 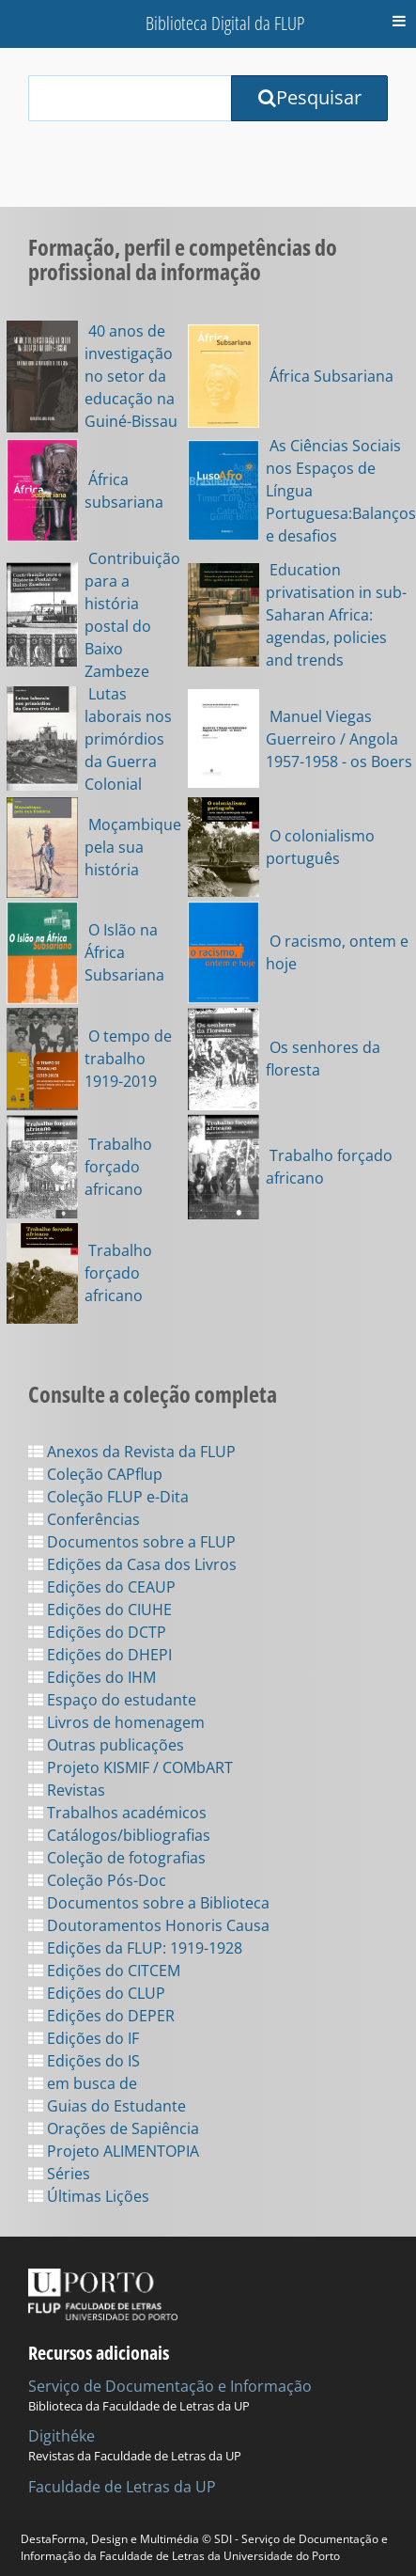 What do you see at coordinates (84, 2060) in the screenshot?
I see `Edições do IS` at bounding box center [84, 2060].